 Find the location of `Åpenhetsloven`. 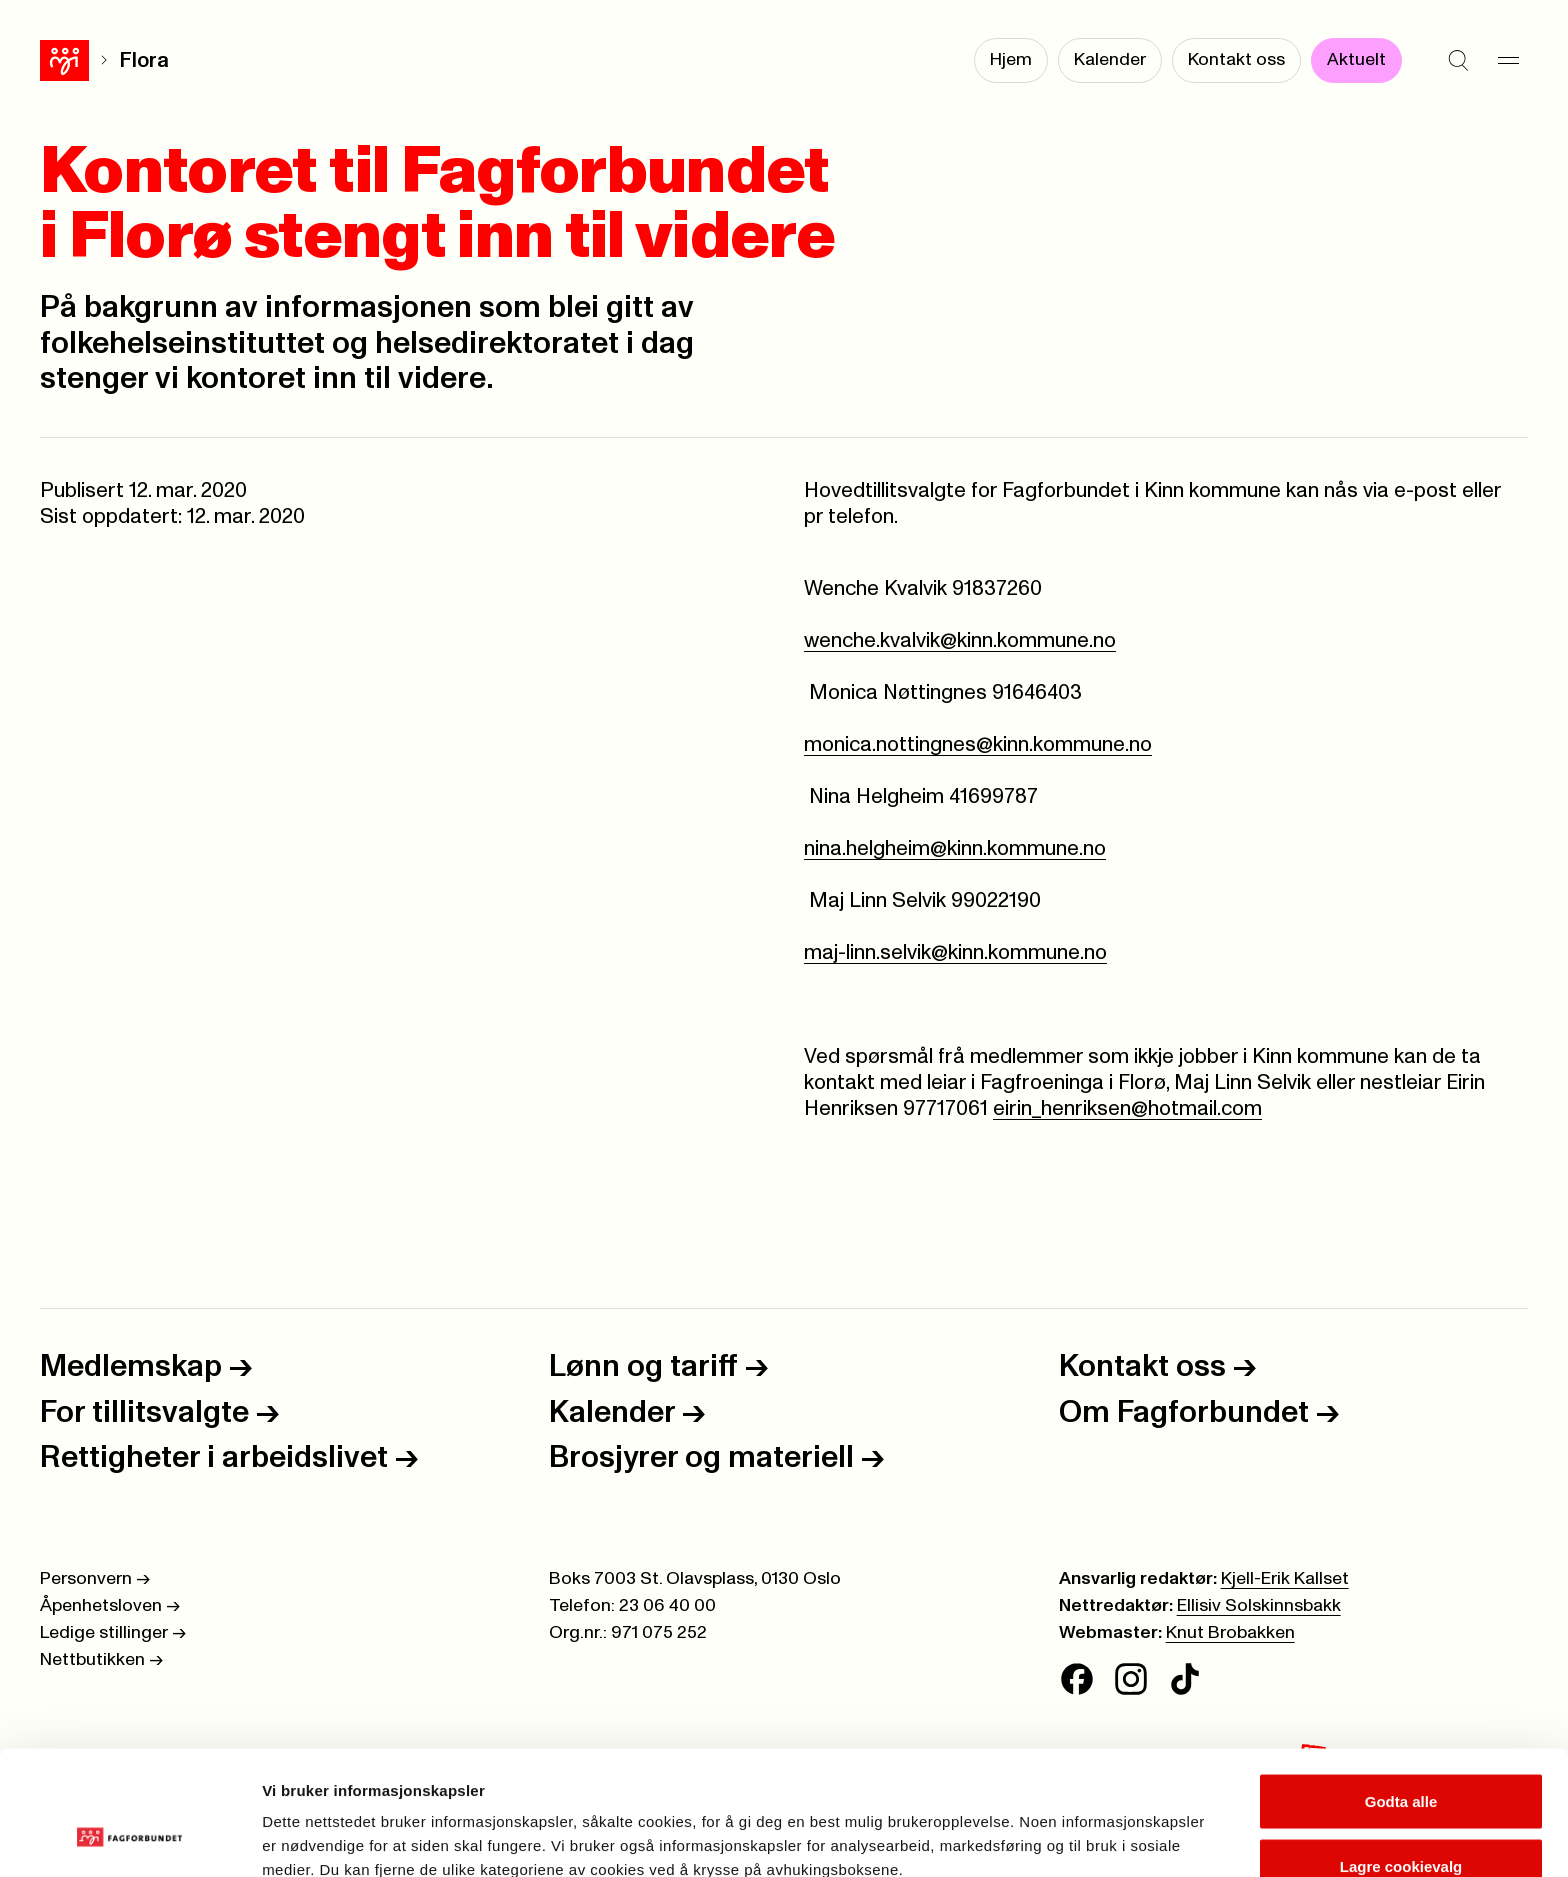

Åpenhetsloven is located at coordinates (110, 1606).